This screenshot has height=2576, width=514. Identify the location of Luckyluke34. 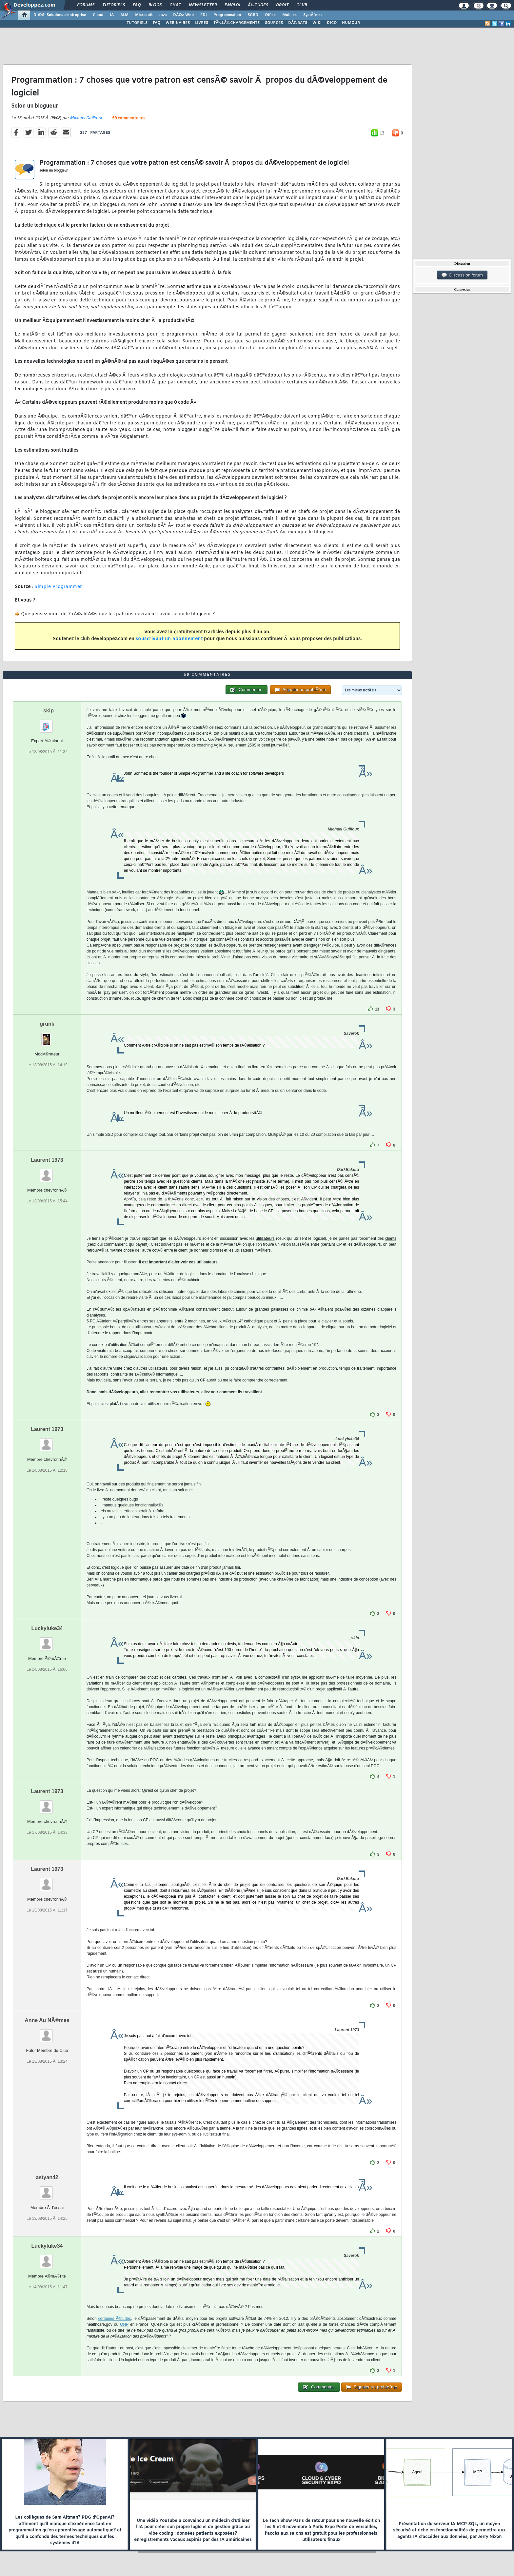
(47, 1628).